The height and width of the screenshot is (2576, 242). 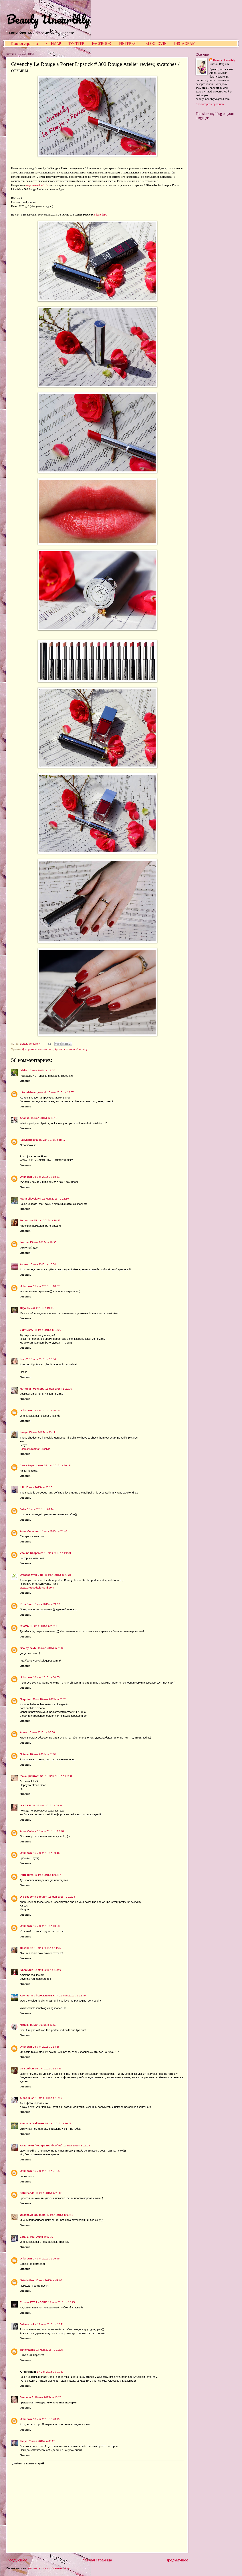 What do you see at coordinates (43, 1242) in the screenshot?
I see `15 мая 2015 г. в 18:38` at bounding box center [43, 1242].